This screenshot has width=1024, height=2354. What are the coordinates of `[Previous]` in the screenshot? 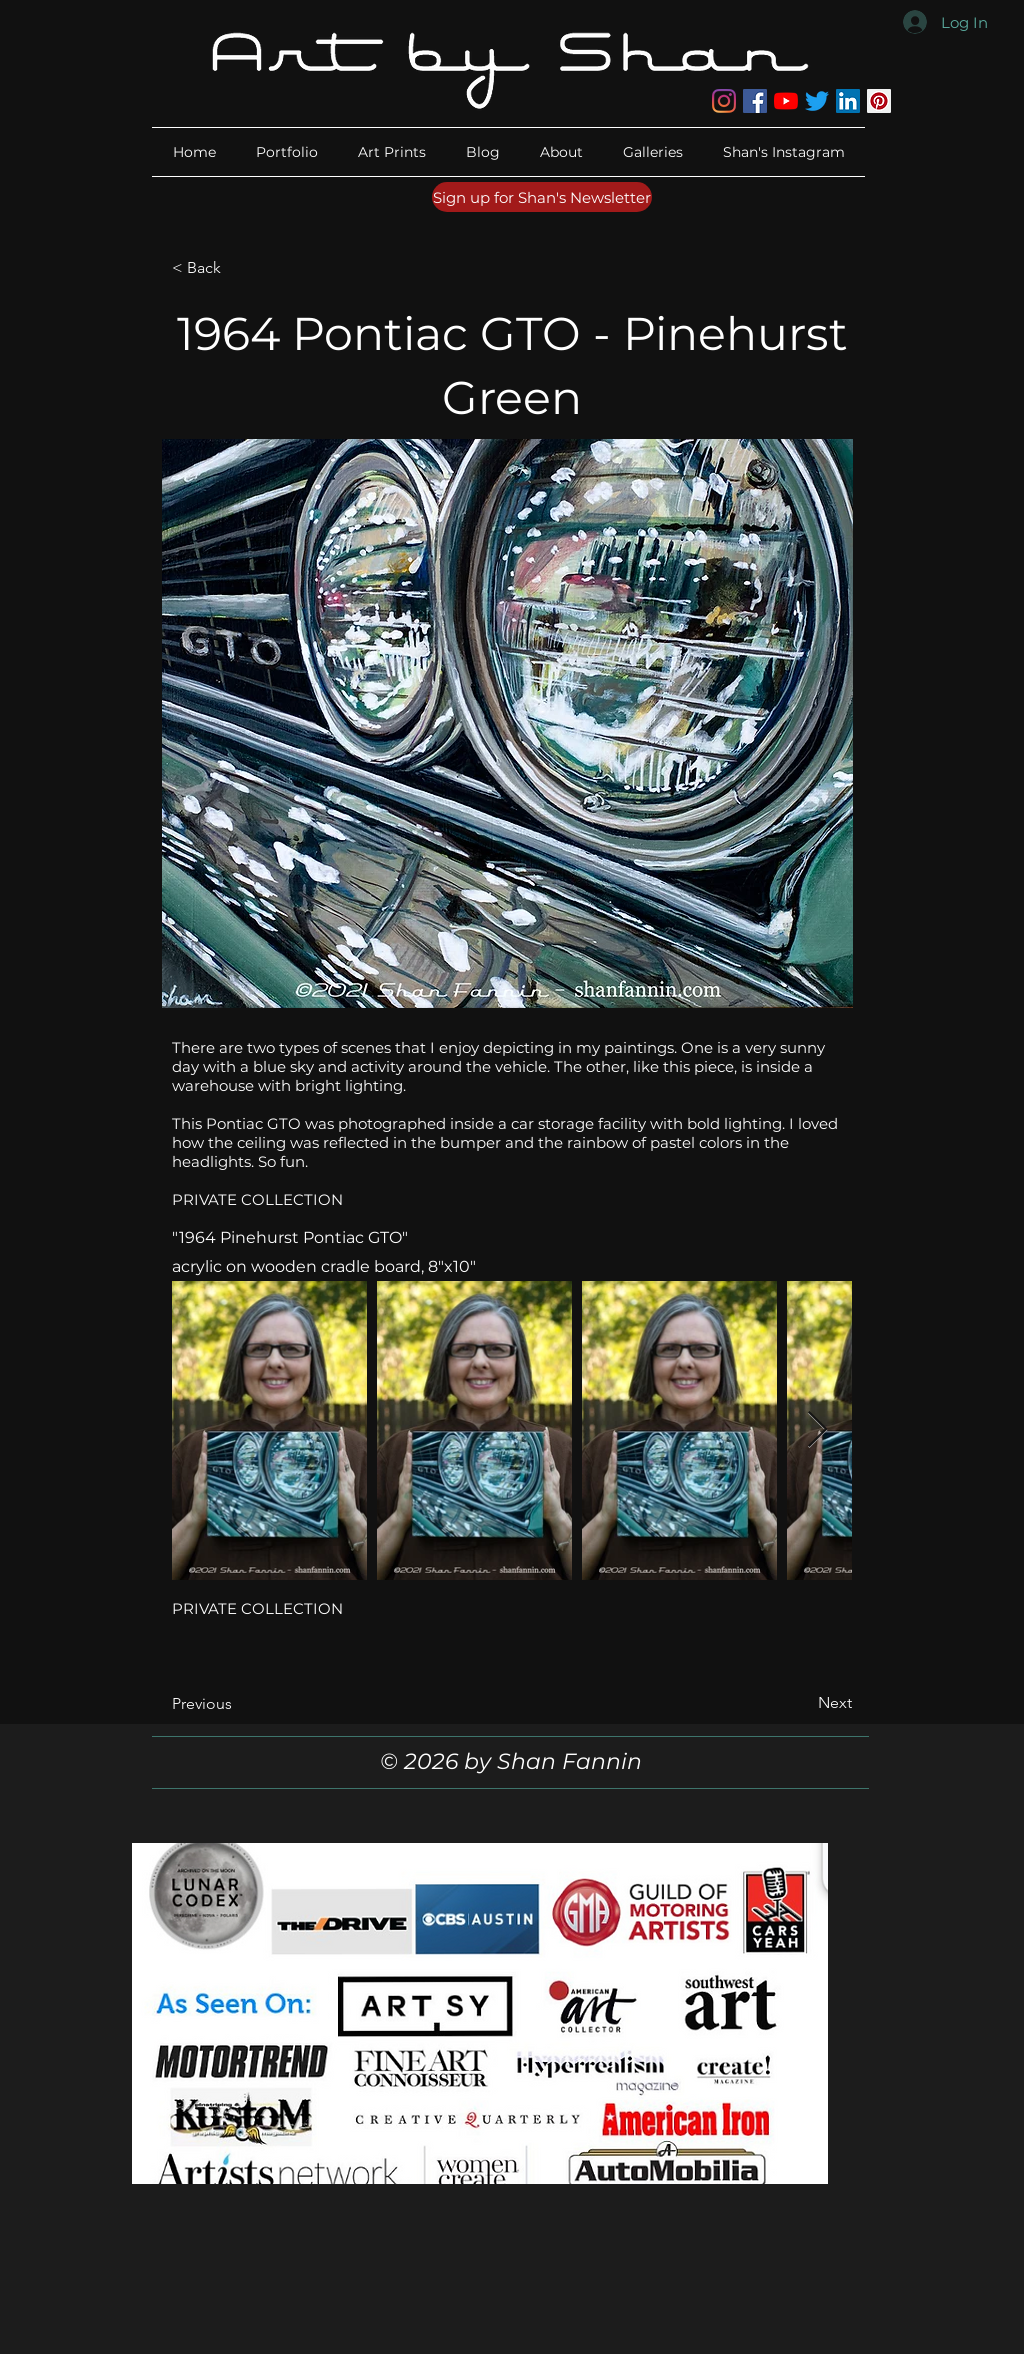 It's located at (238, 1704).